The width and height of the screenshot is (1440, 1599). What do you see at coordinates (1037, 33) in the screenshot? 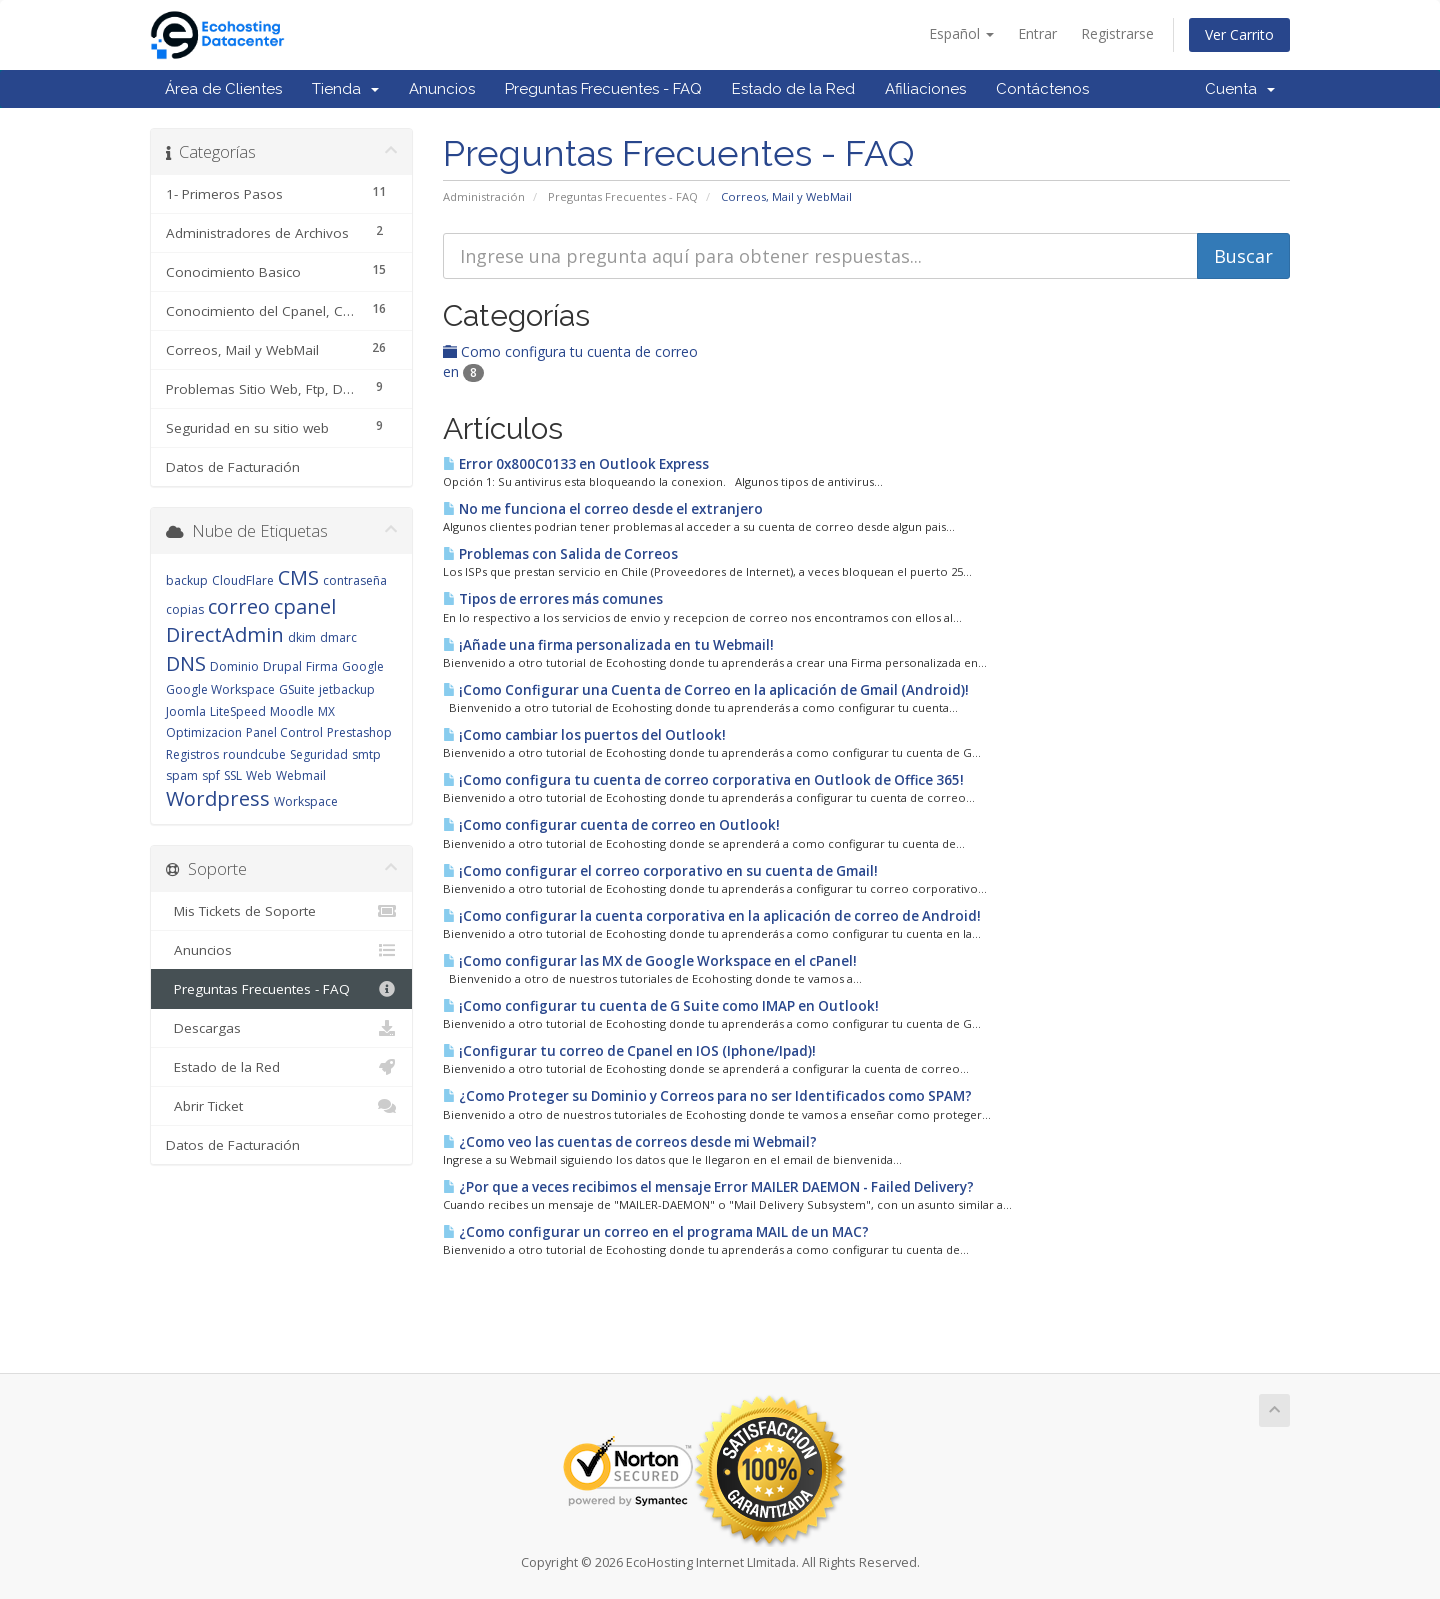
I see `Entrar` at bounding box center [1037, 33].